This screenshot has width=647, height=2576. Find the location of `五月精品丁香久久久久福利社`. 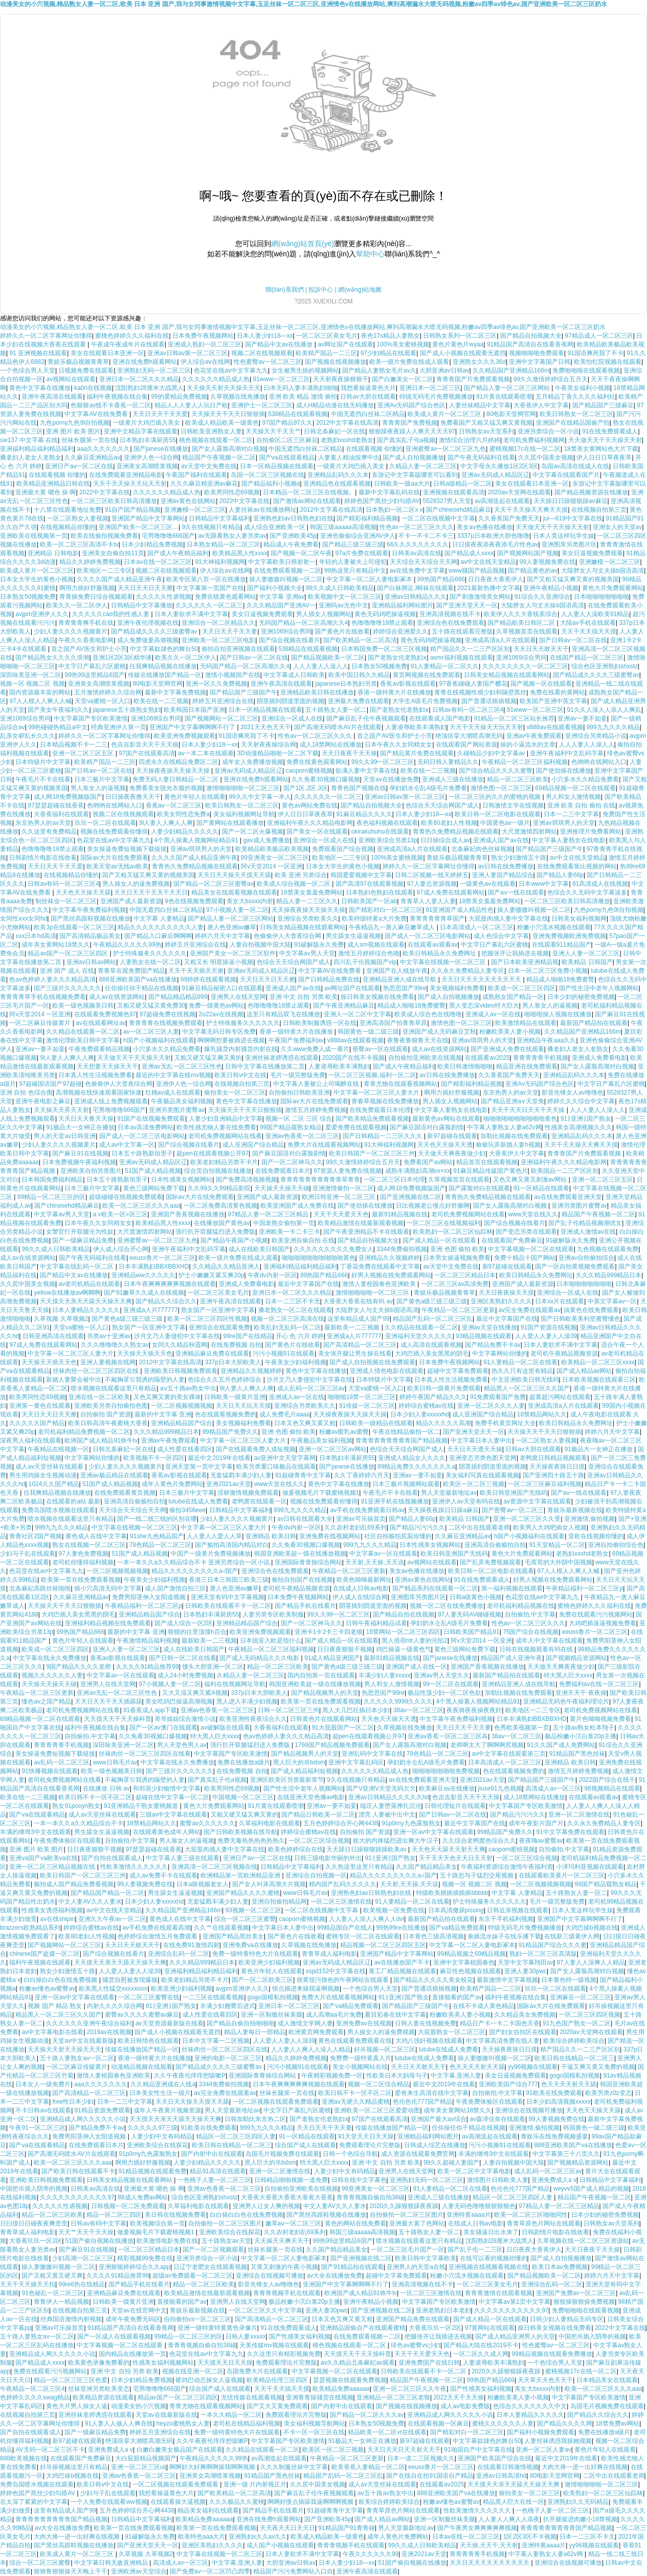

五月精品丁香久久久久福利社 is located at coordinates (575, 396).